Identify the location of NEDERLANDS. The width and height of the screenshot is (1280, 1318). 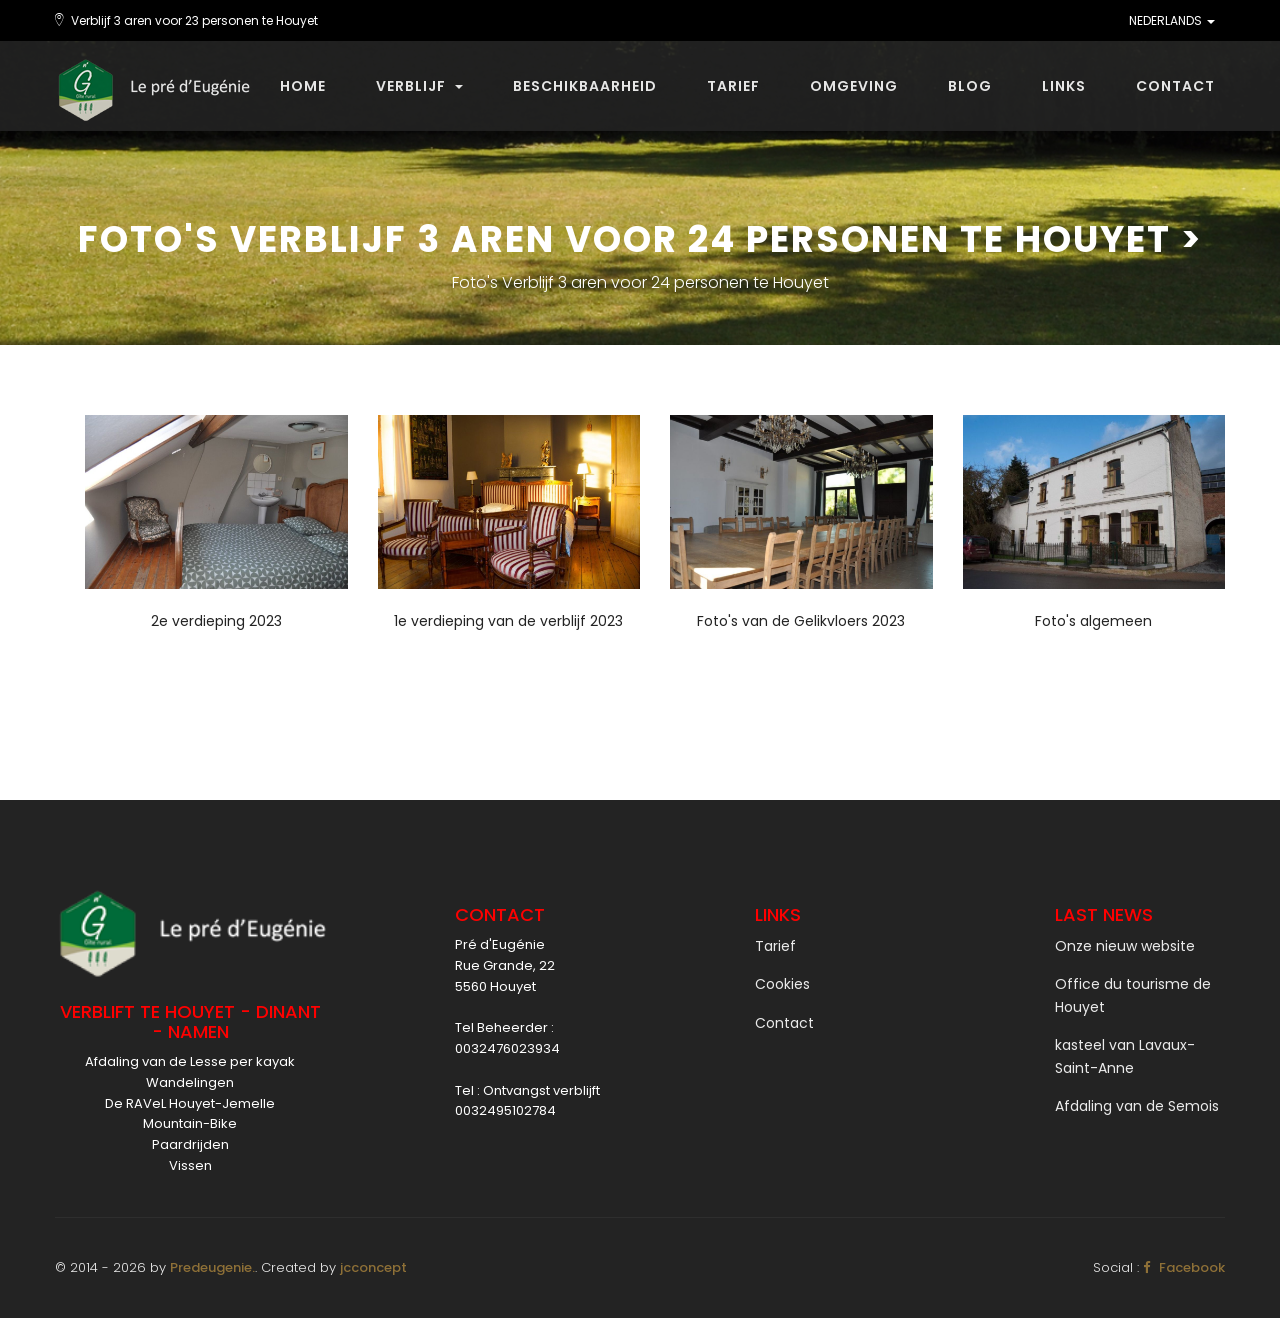
(1172, 20).